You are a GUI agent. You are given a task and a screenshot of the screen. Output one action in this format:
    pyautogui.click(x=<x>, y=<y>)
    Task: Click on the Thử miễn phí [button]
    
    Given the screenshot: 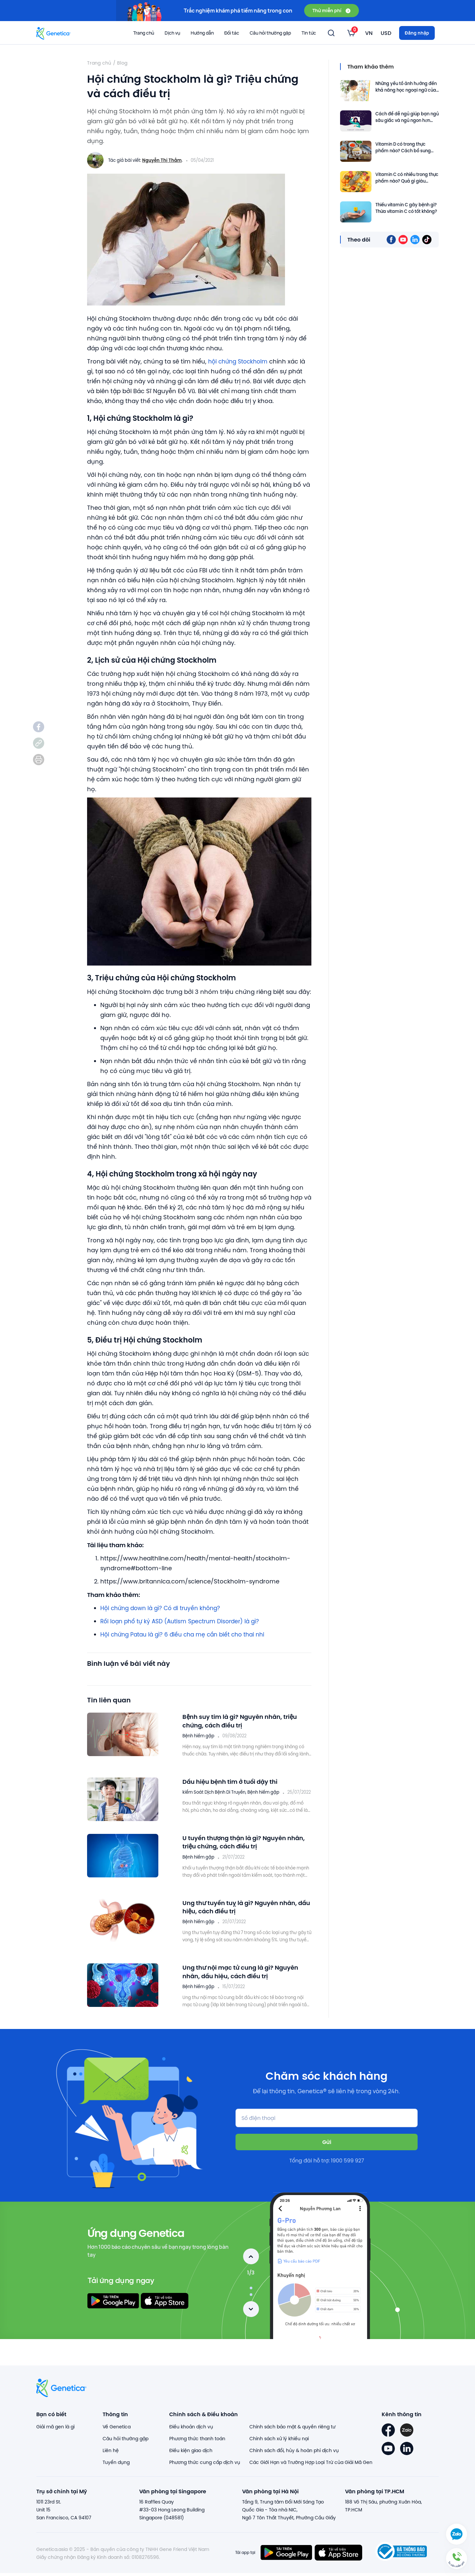 What is the action you would take?
    pyautogui.click(x=331, y=10)
    